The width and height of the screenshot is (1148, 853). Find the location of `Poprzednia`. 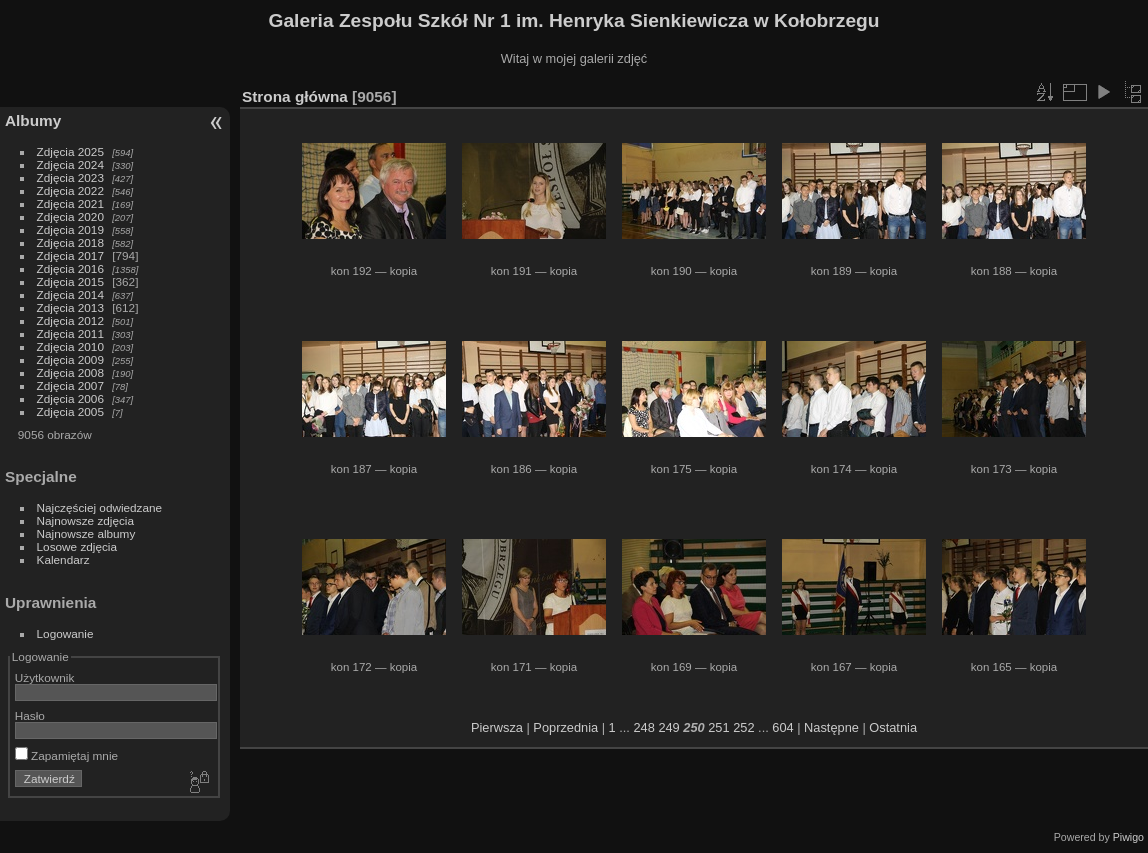

Poprzednia is located at coordinates (565, 727).